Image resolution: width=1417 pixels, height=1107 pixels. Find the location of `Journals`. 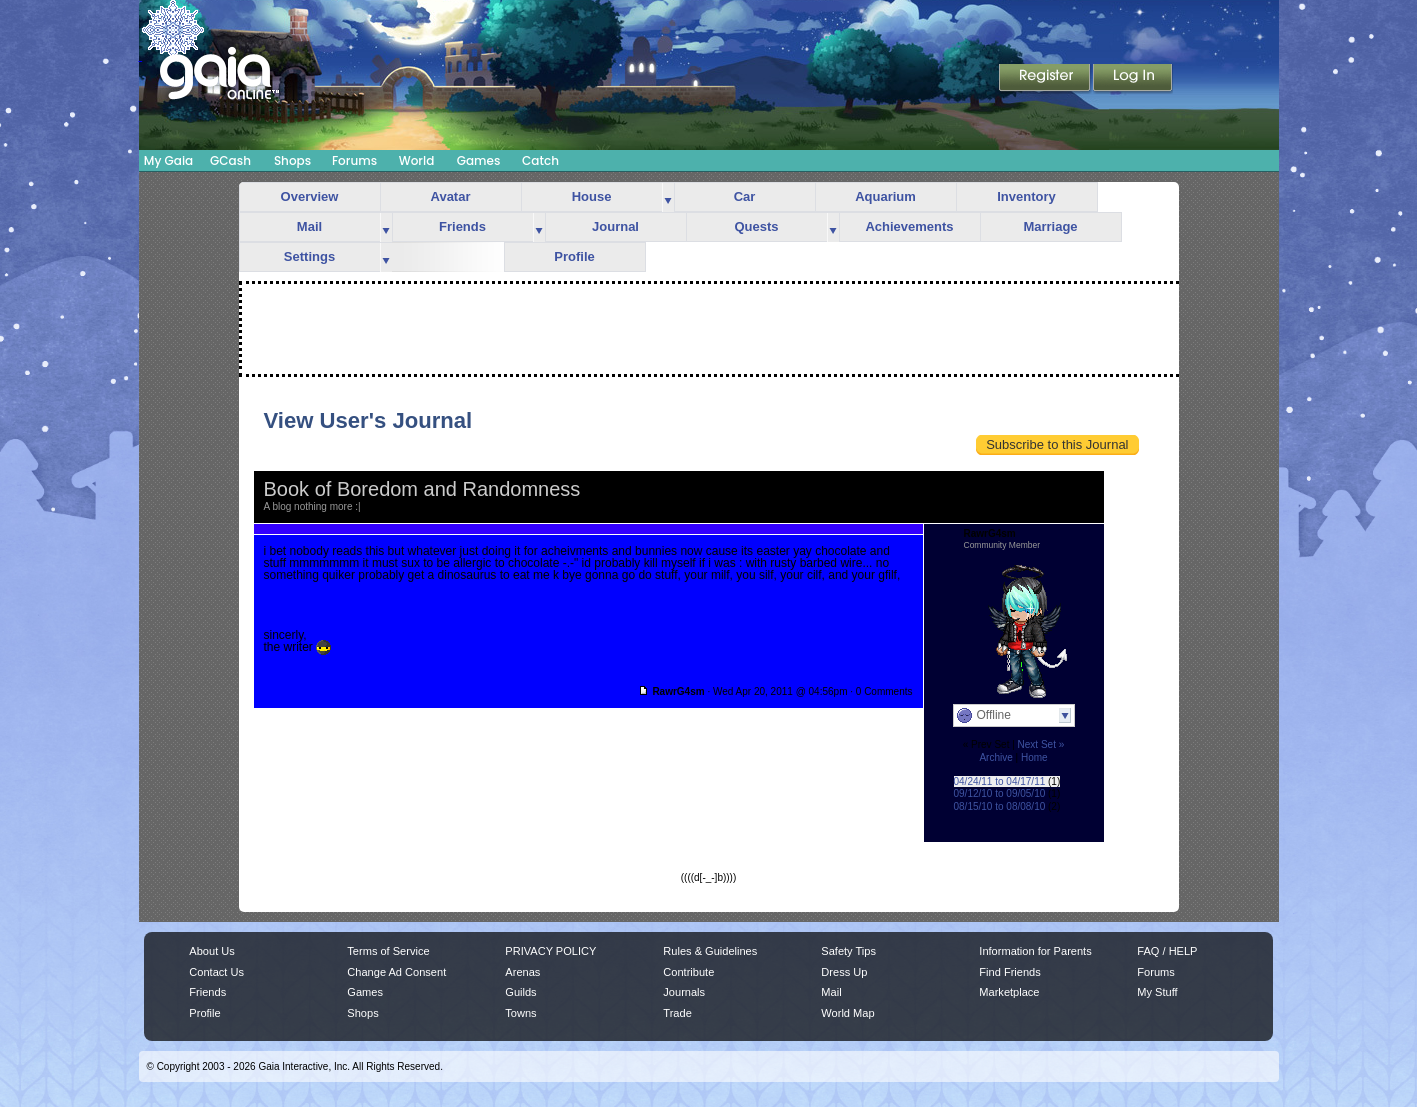

Journals is located at coordinates (684, 992).